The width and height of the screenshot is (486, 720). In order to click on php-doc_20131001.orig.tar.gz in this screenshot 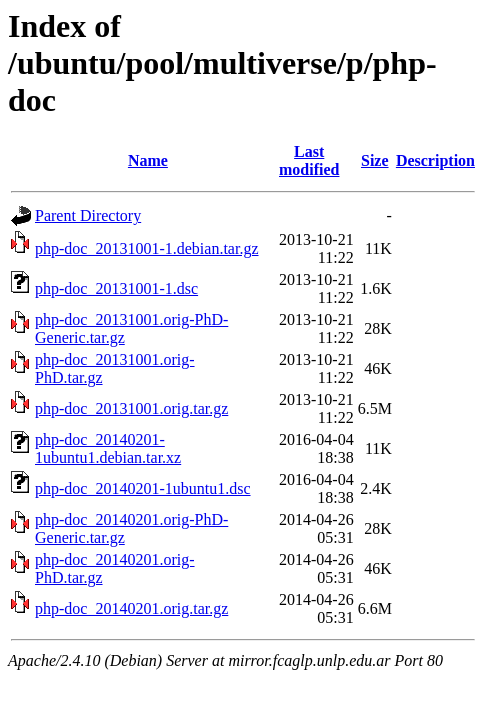, I will do `click(131, 408)`.